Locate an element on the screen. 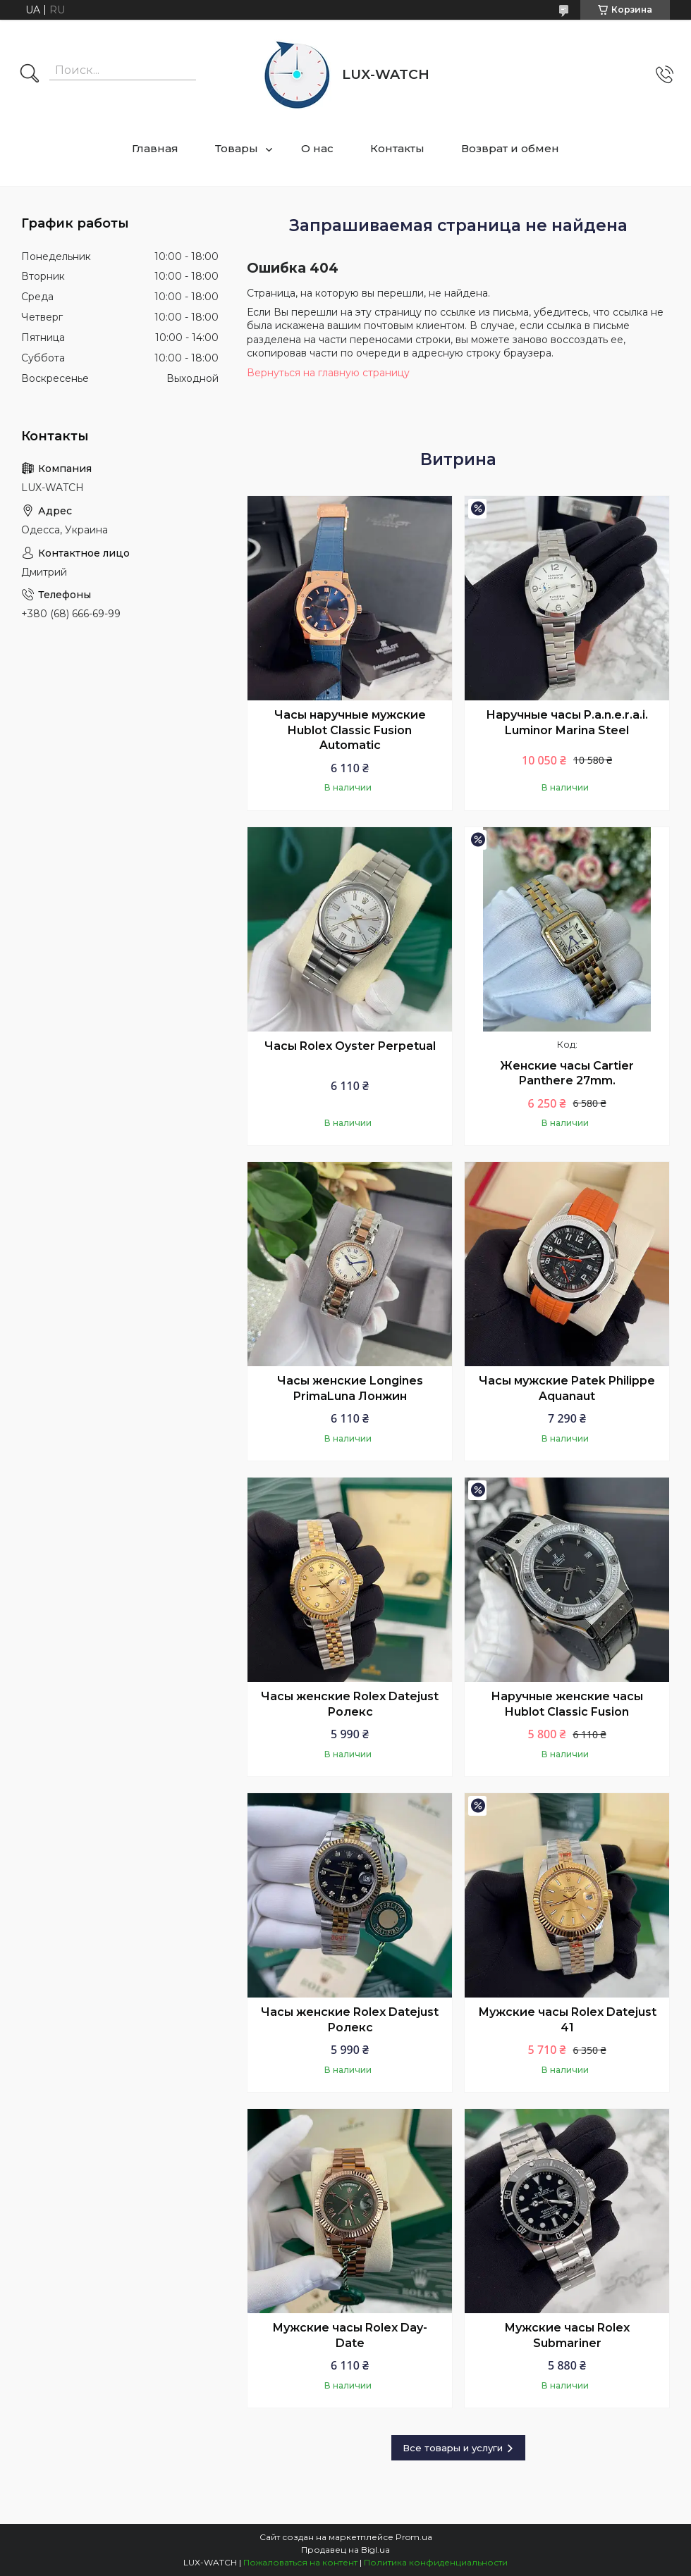 The width and height of the screenshot is (691, 2576). Все товары и услуги is located at coordinates (453, 2447).